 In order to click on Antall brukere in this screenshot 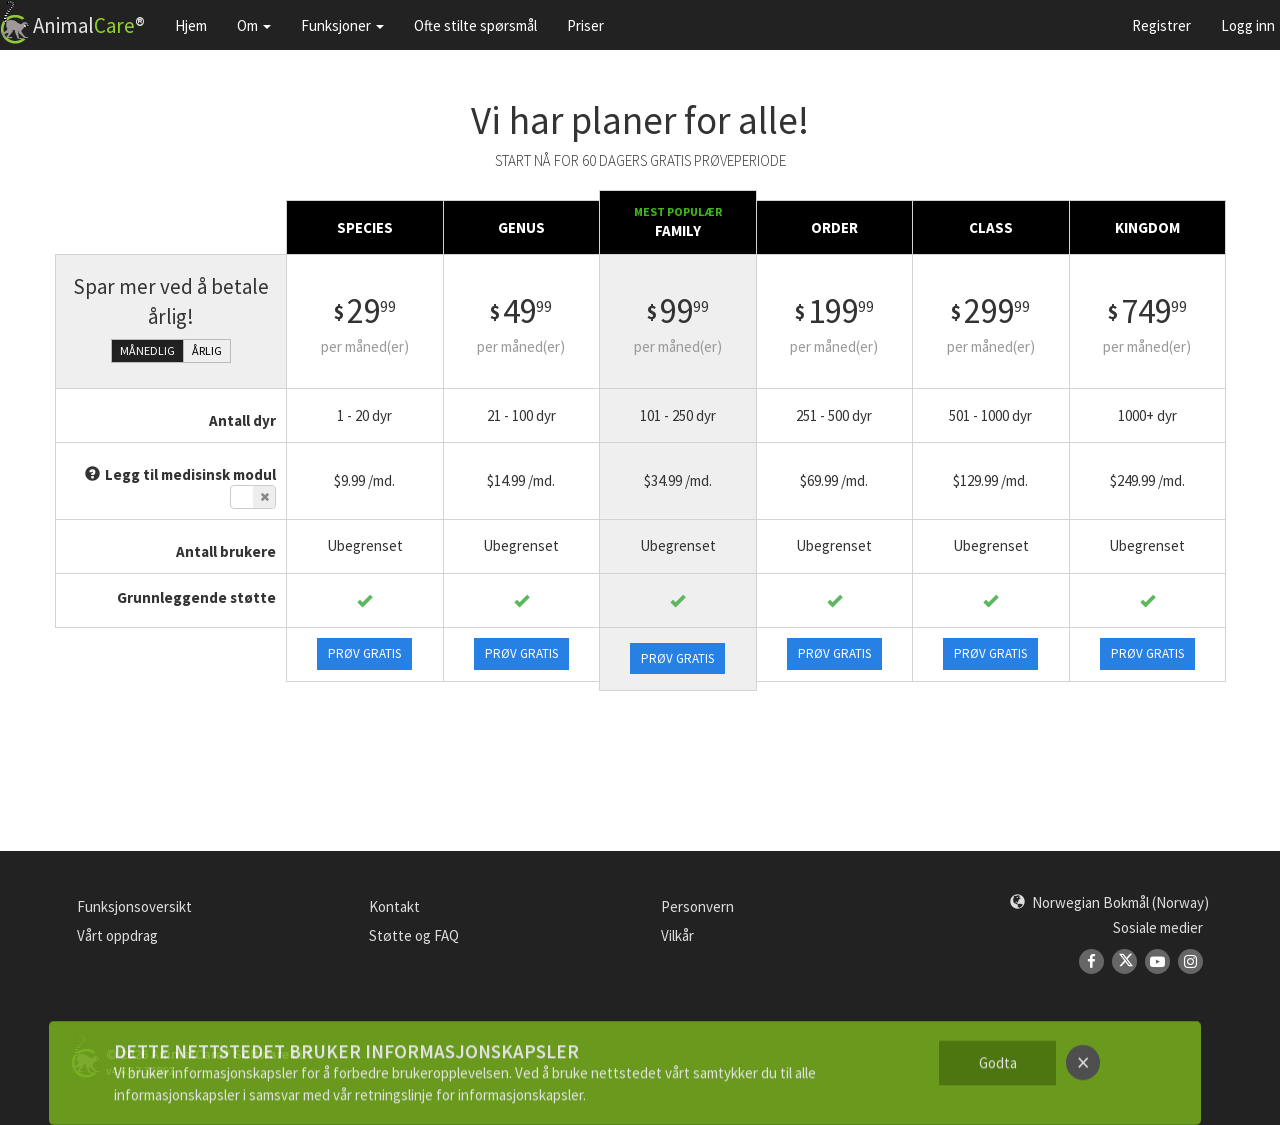, I will do `click(226, 551)`.